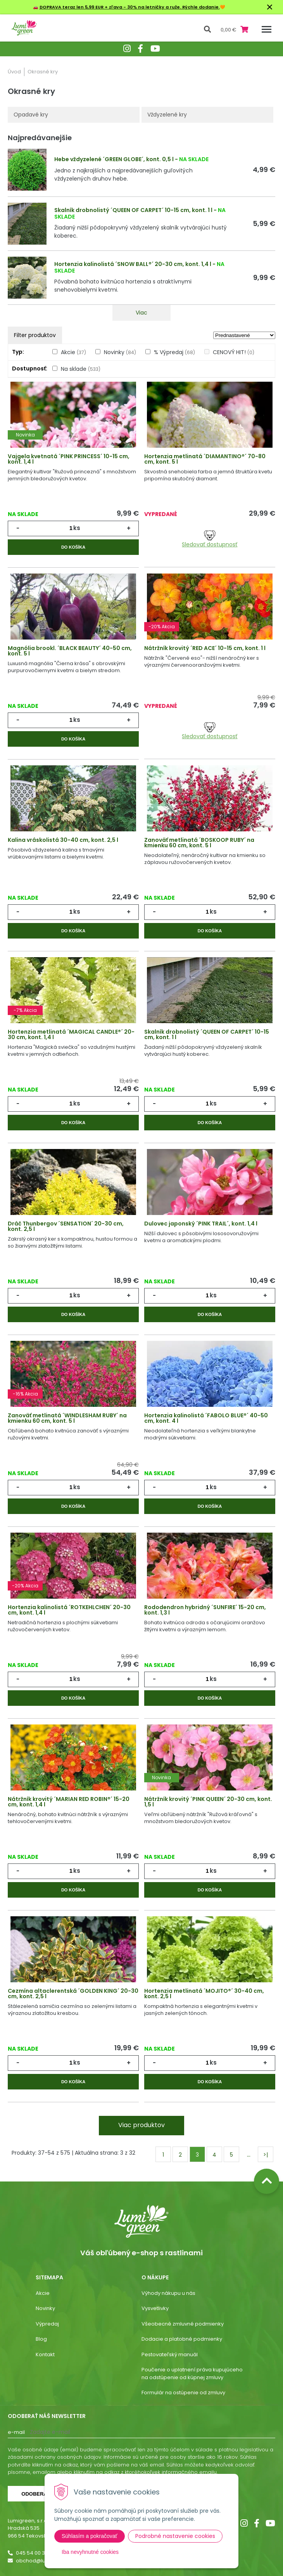 The image size is (283, 2576). Describe the element at coordinates (68, 459) in the screenshot. I see `Vajgela kvetnatá ´PINK PRINCESS´ 10-15 cm, kont. 1,4 l` at that location.